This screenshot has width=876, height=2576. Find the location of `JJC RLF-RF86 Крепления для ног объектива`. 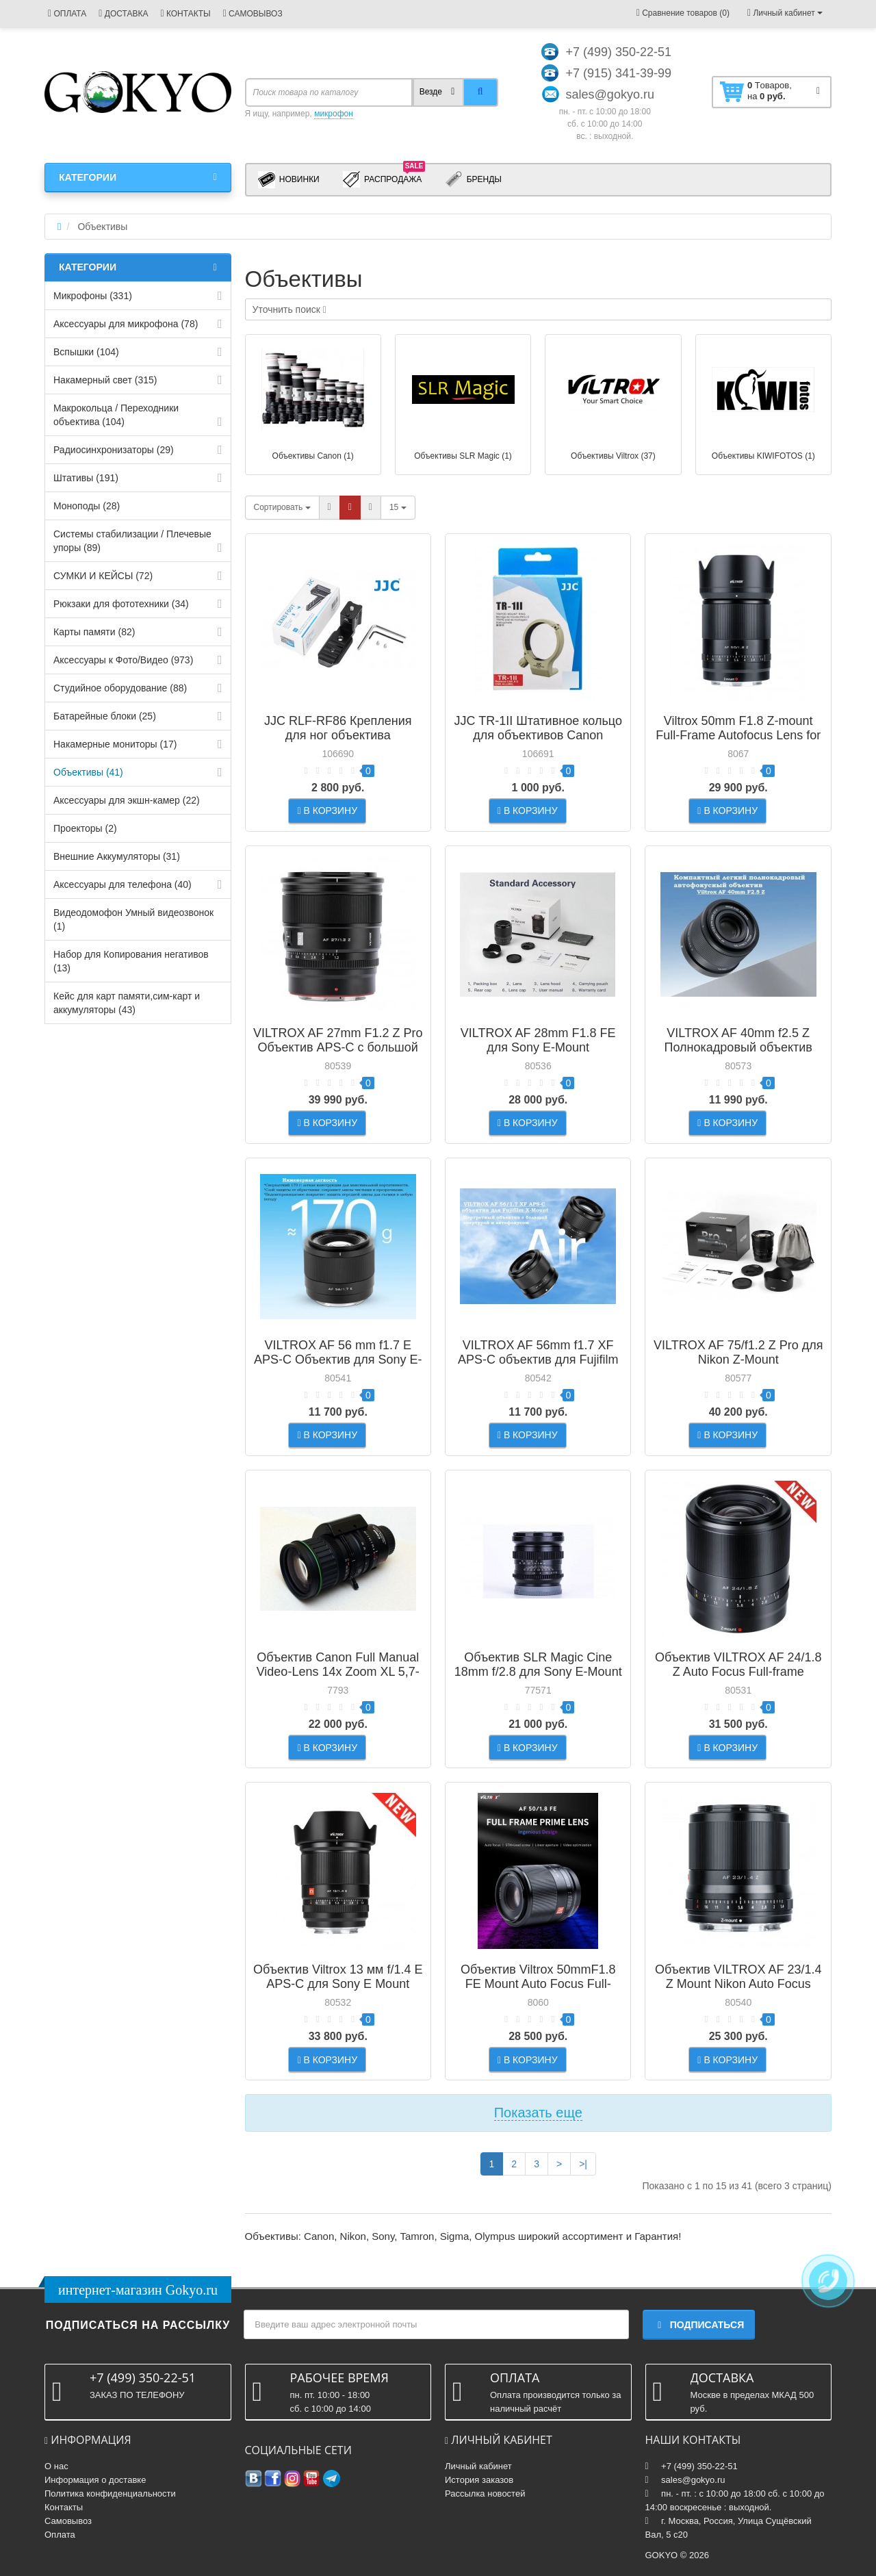

JJC RLF-RF86 Крепления для ног объектива is located at coordinates (338, 728).